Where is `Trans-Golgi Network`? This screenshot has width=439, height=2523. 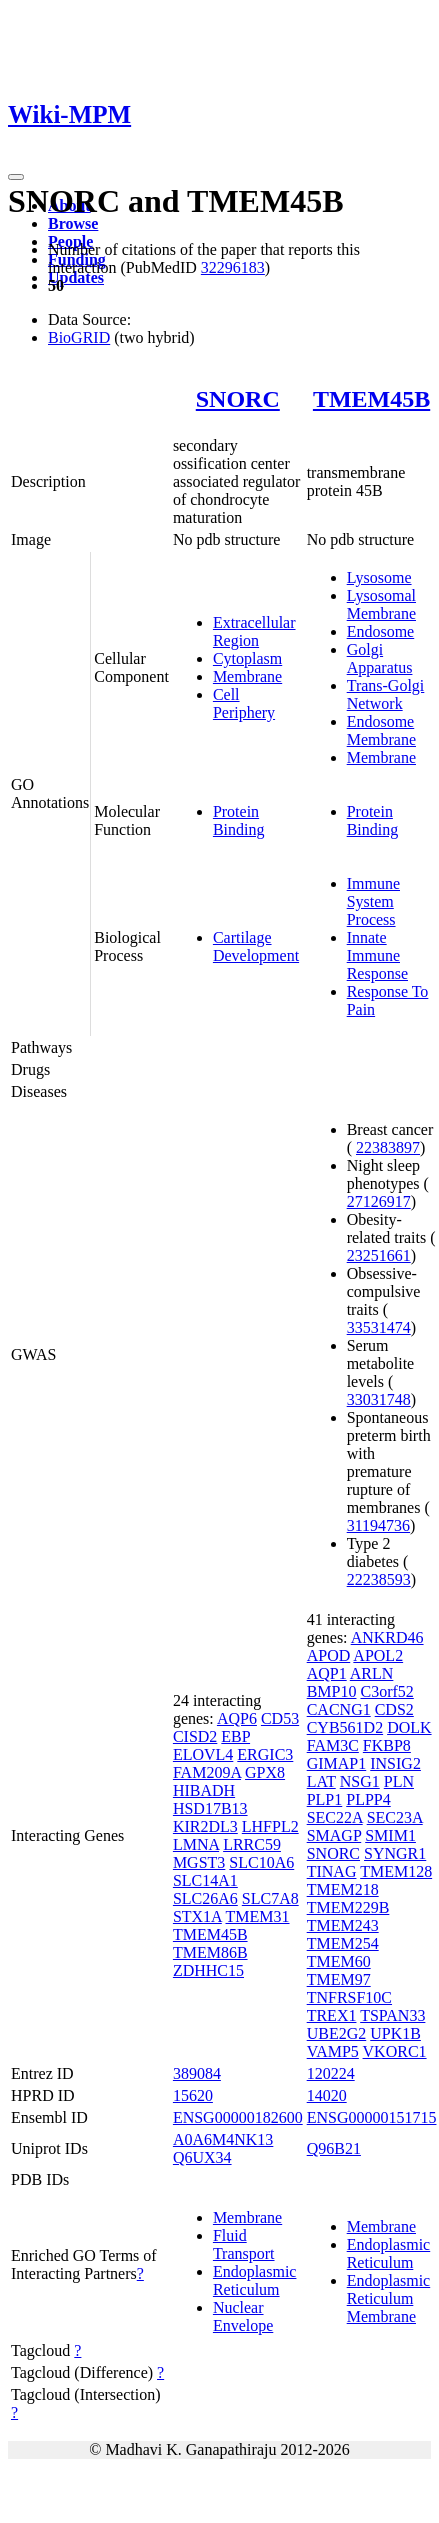
Trans-Golgi Network is located at coordinates (386, 694).